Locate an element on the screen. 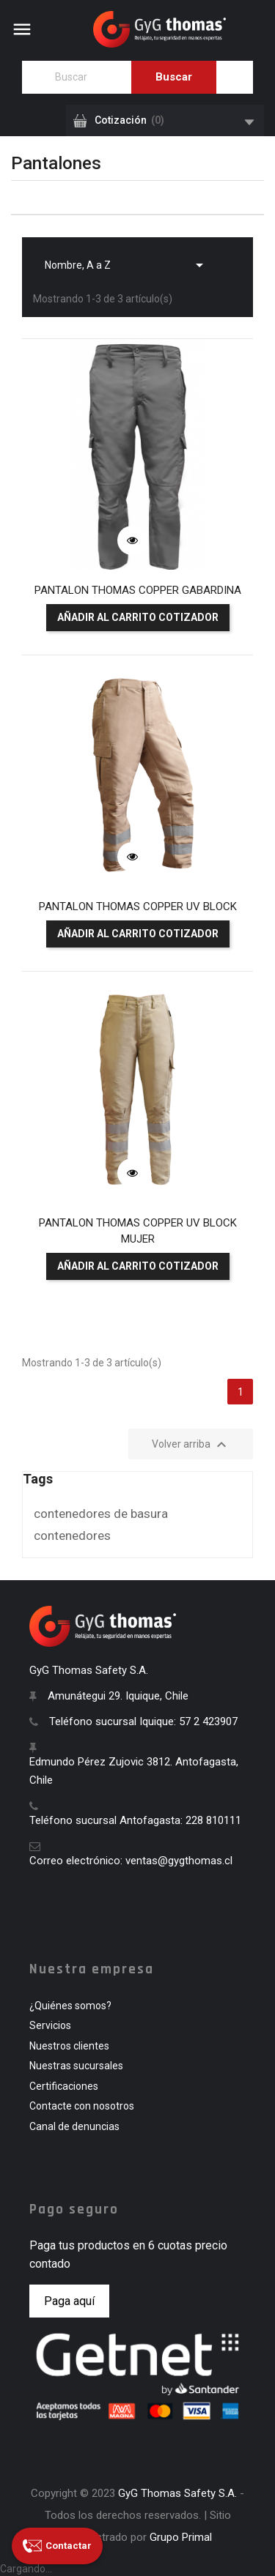 Image resolution: width=275 pixels, height=2576 pixels. Volver arriba is located at coordinates (191, 1444).